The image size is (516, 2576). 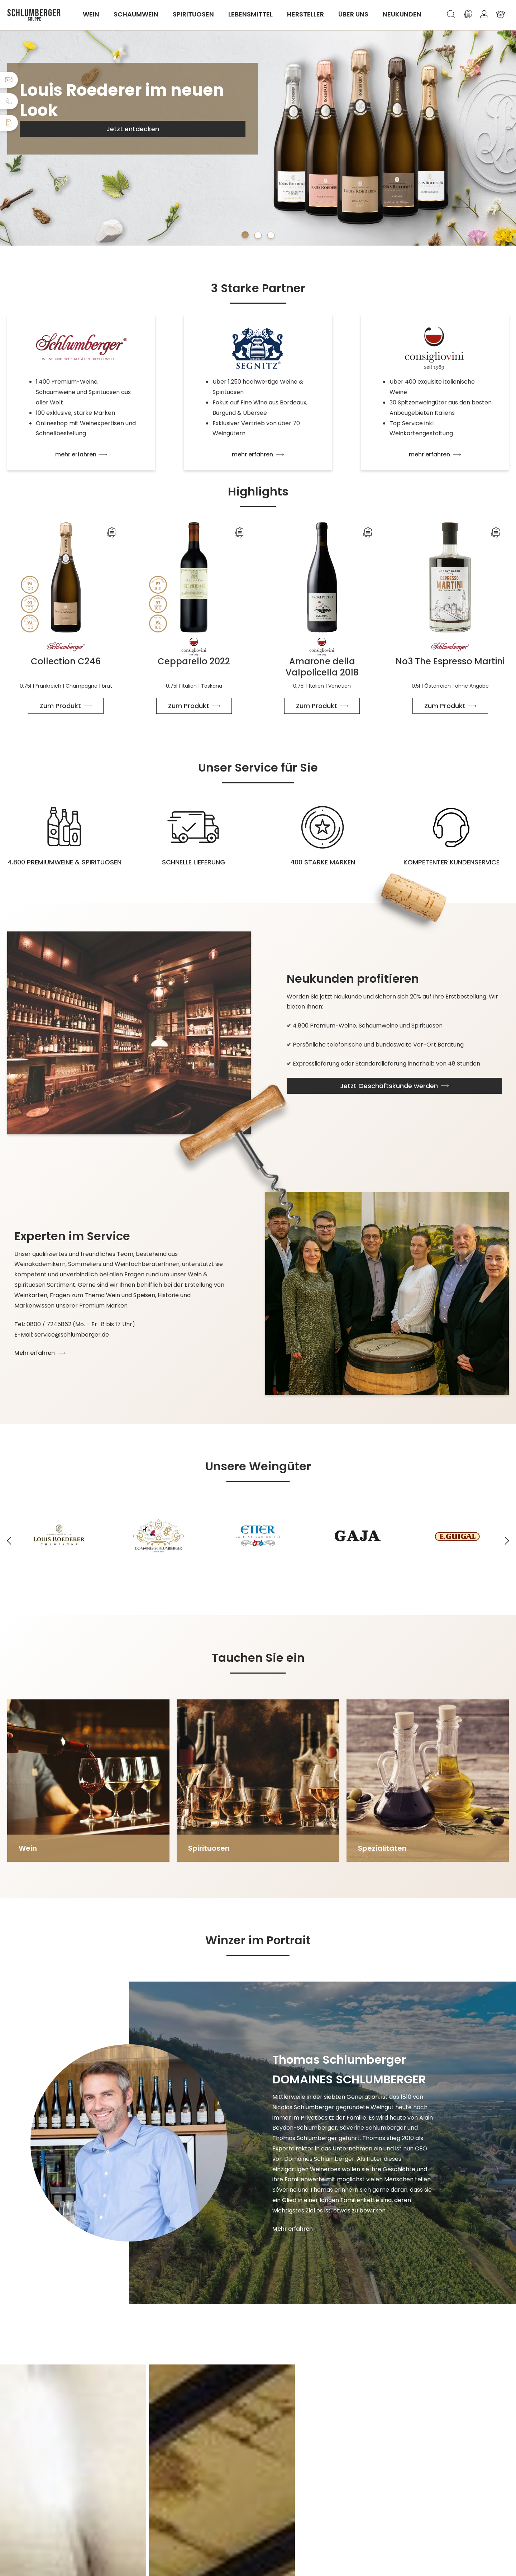 I want to click on Amarone della Valpolicella 2018, so click(x=322, y=667).